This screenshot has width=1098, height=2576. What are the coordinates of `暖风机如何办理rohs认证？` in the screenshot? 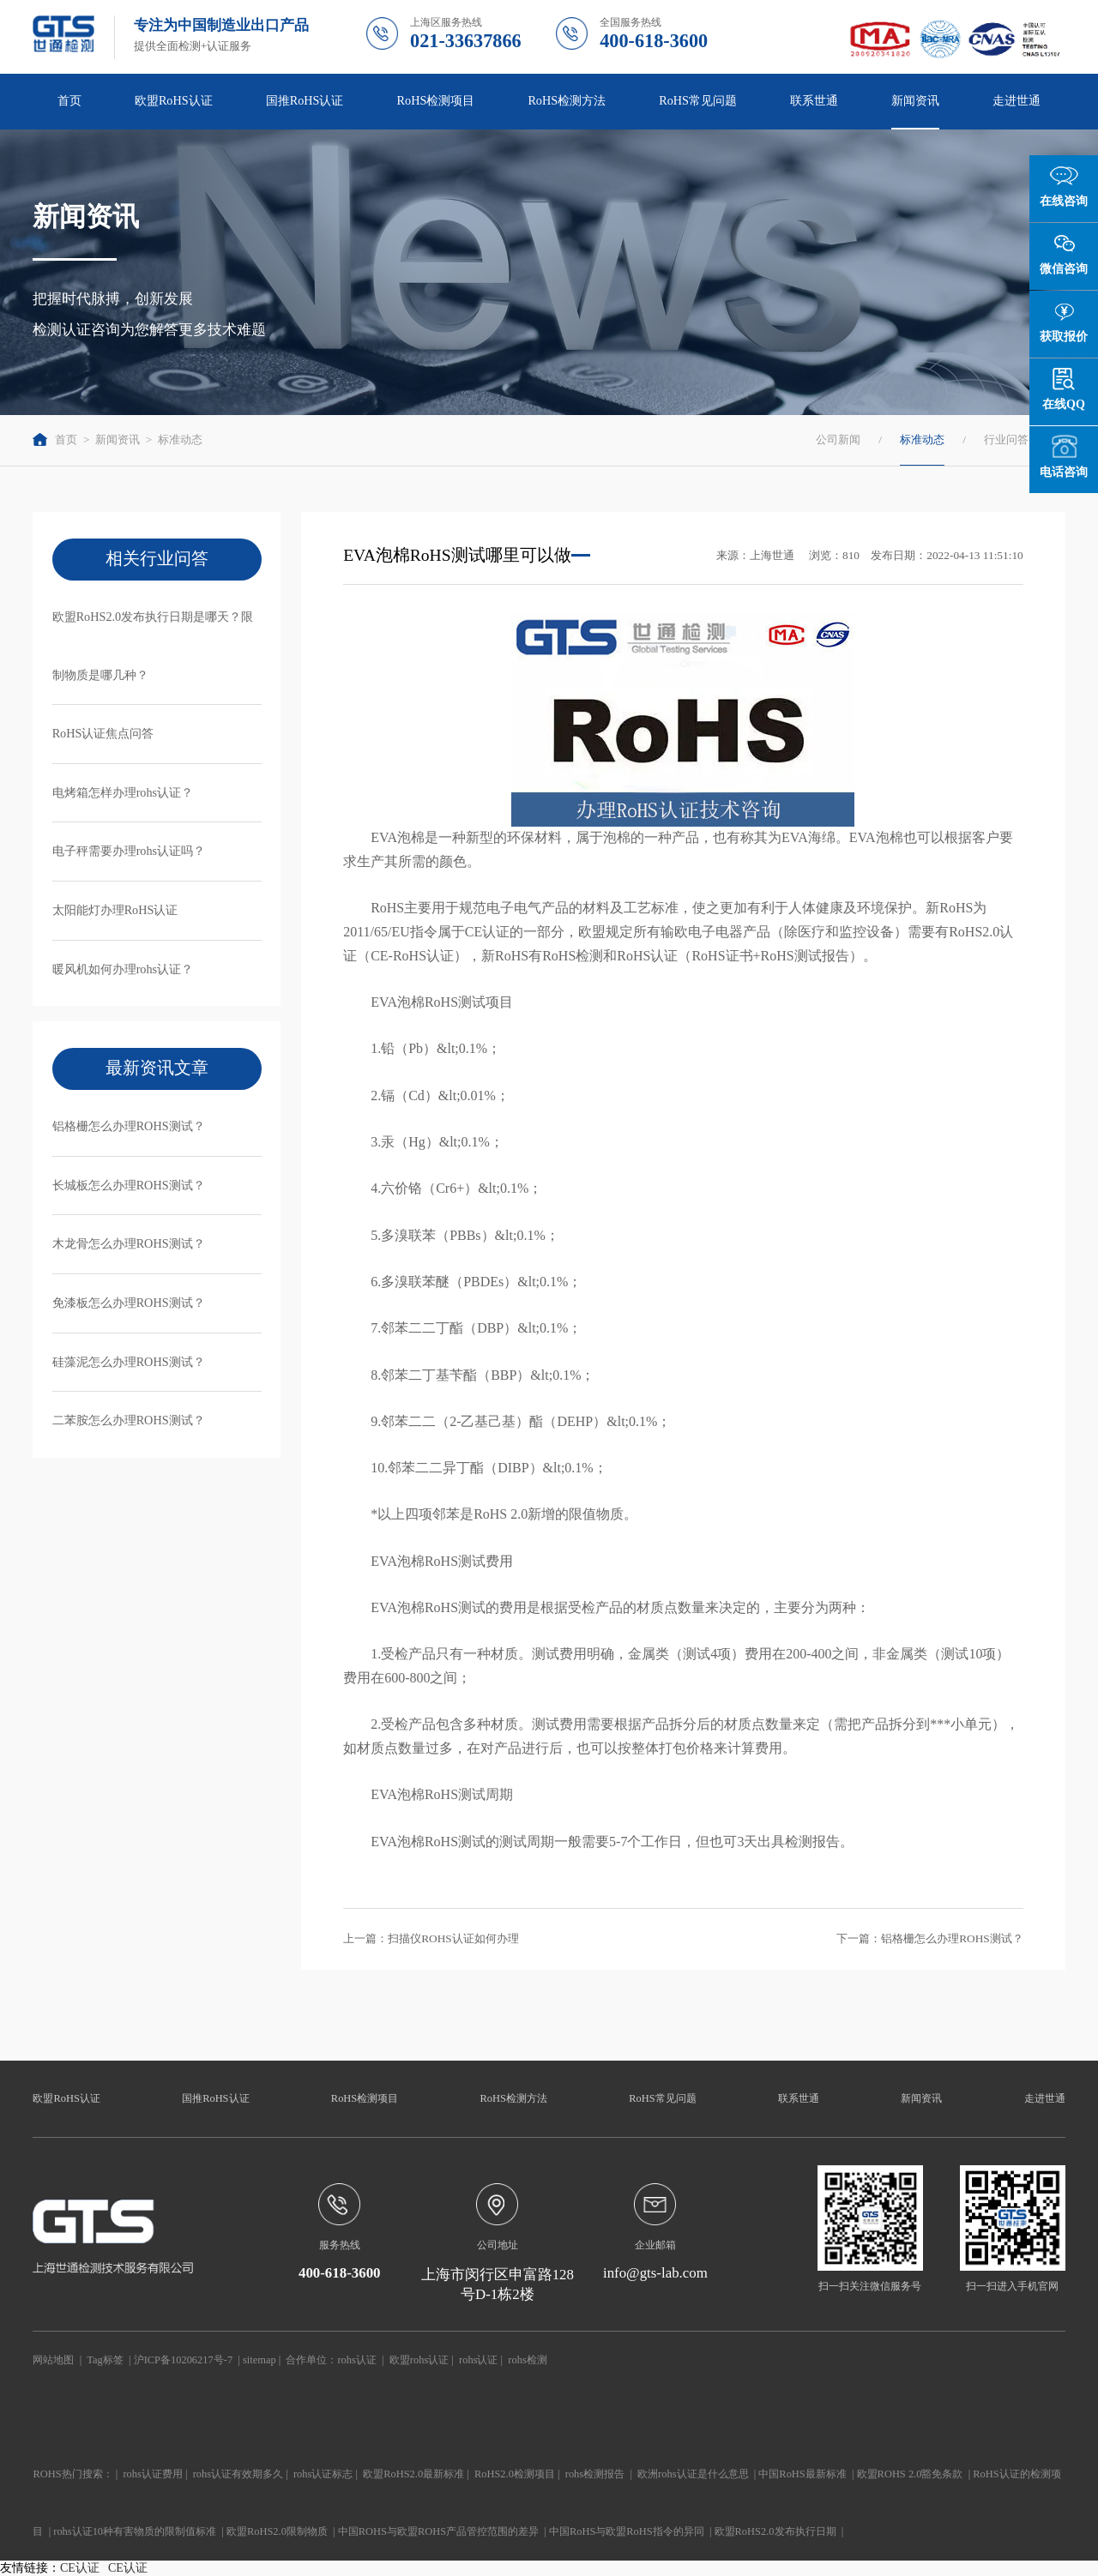 It's located at (123, 969).